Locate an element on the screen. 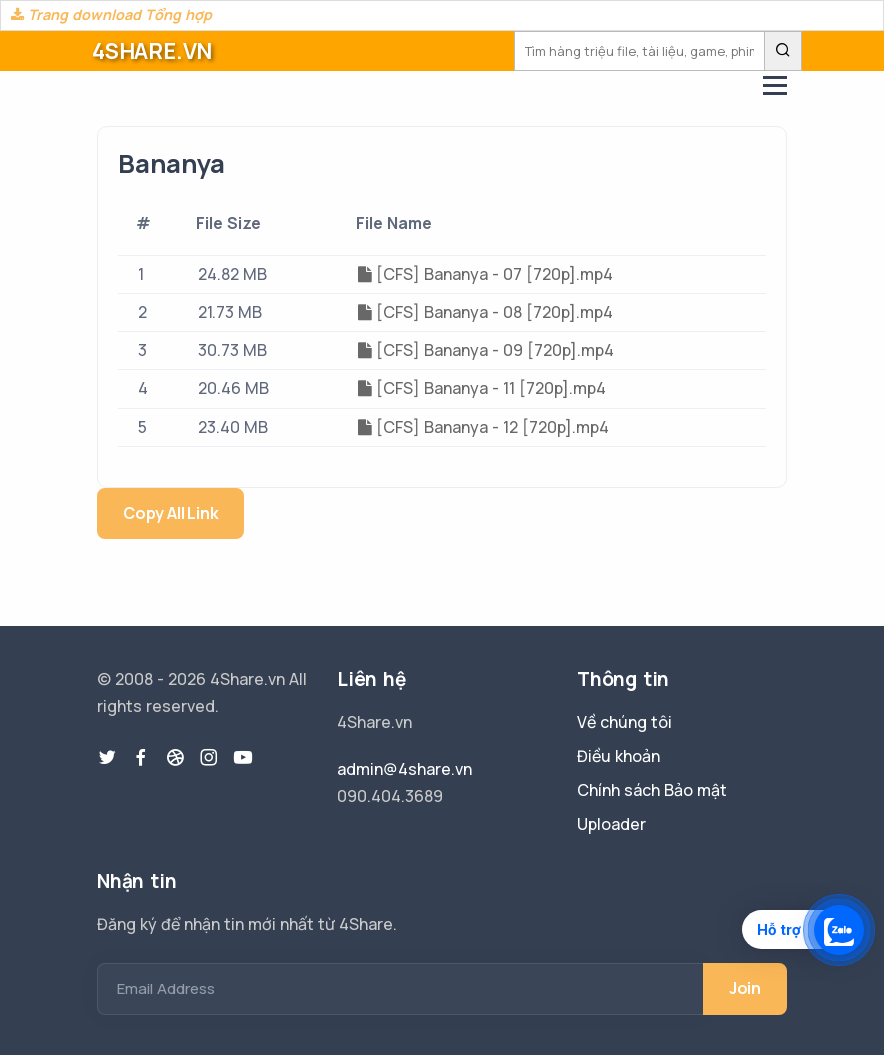  admin@4share.vn is located at coordinates (404, 769).